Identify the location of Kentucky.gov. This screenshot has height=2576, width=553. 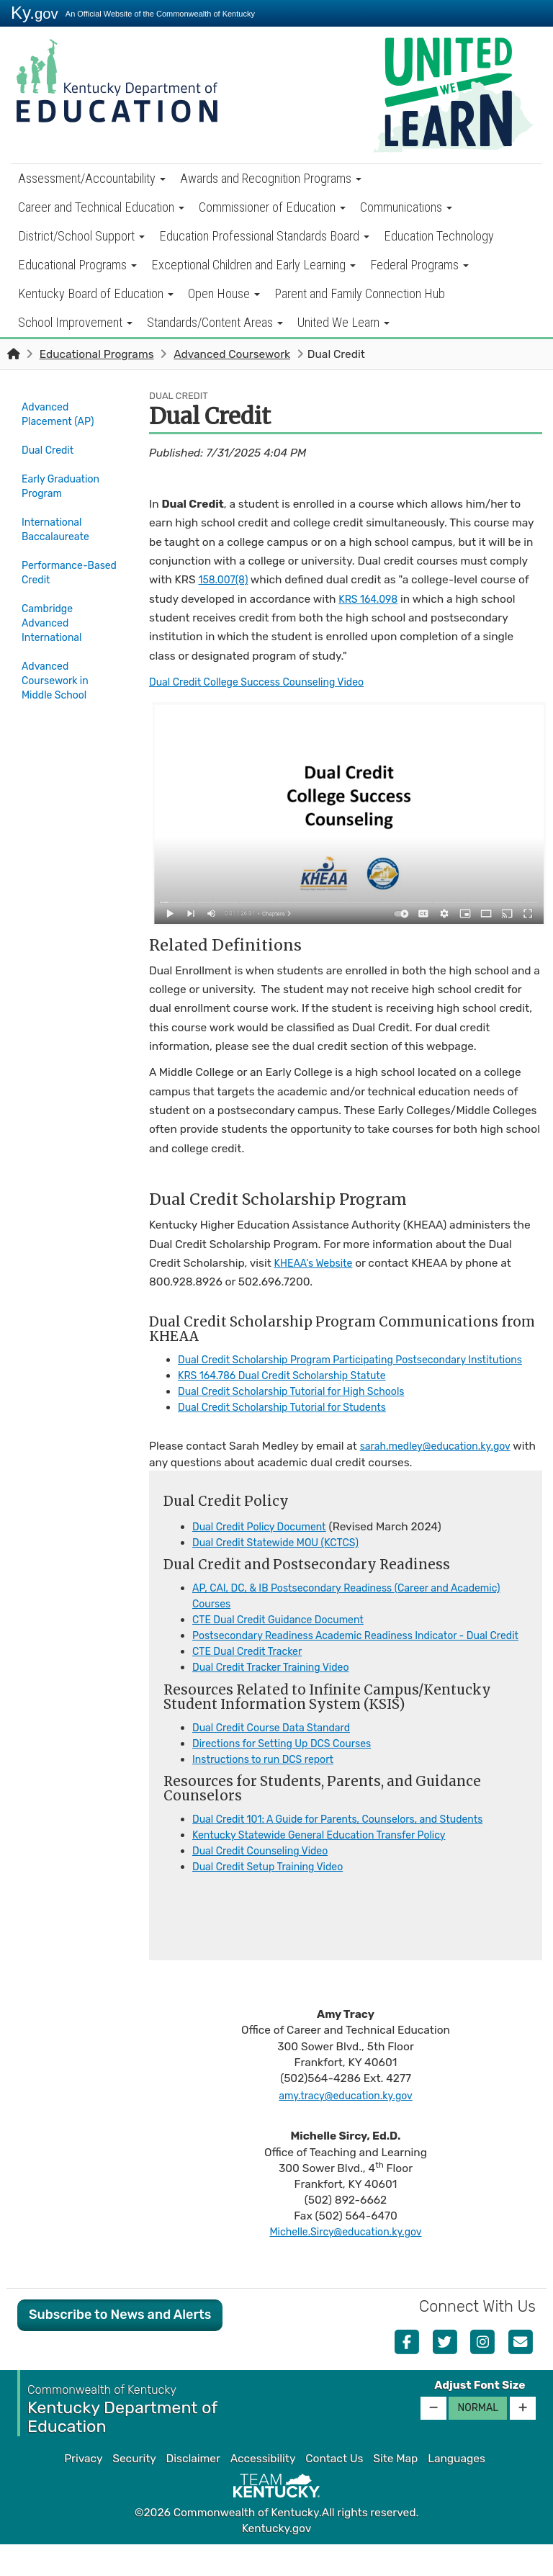
(277, 2560).